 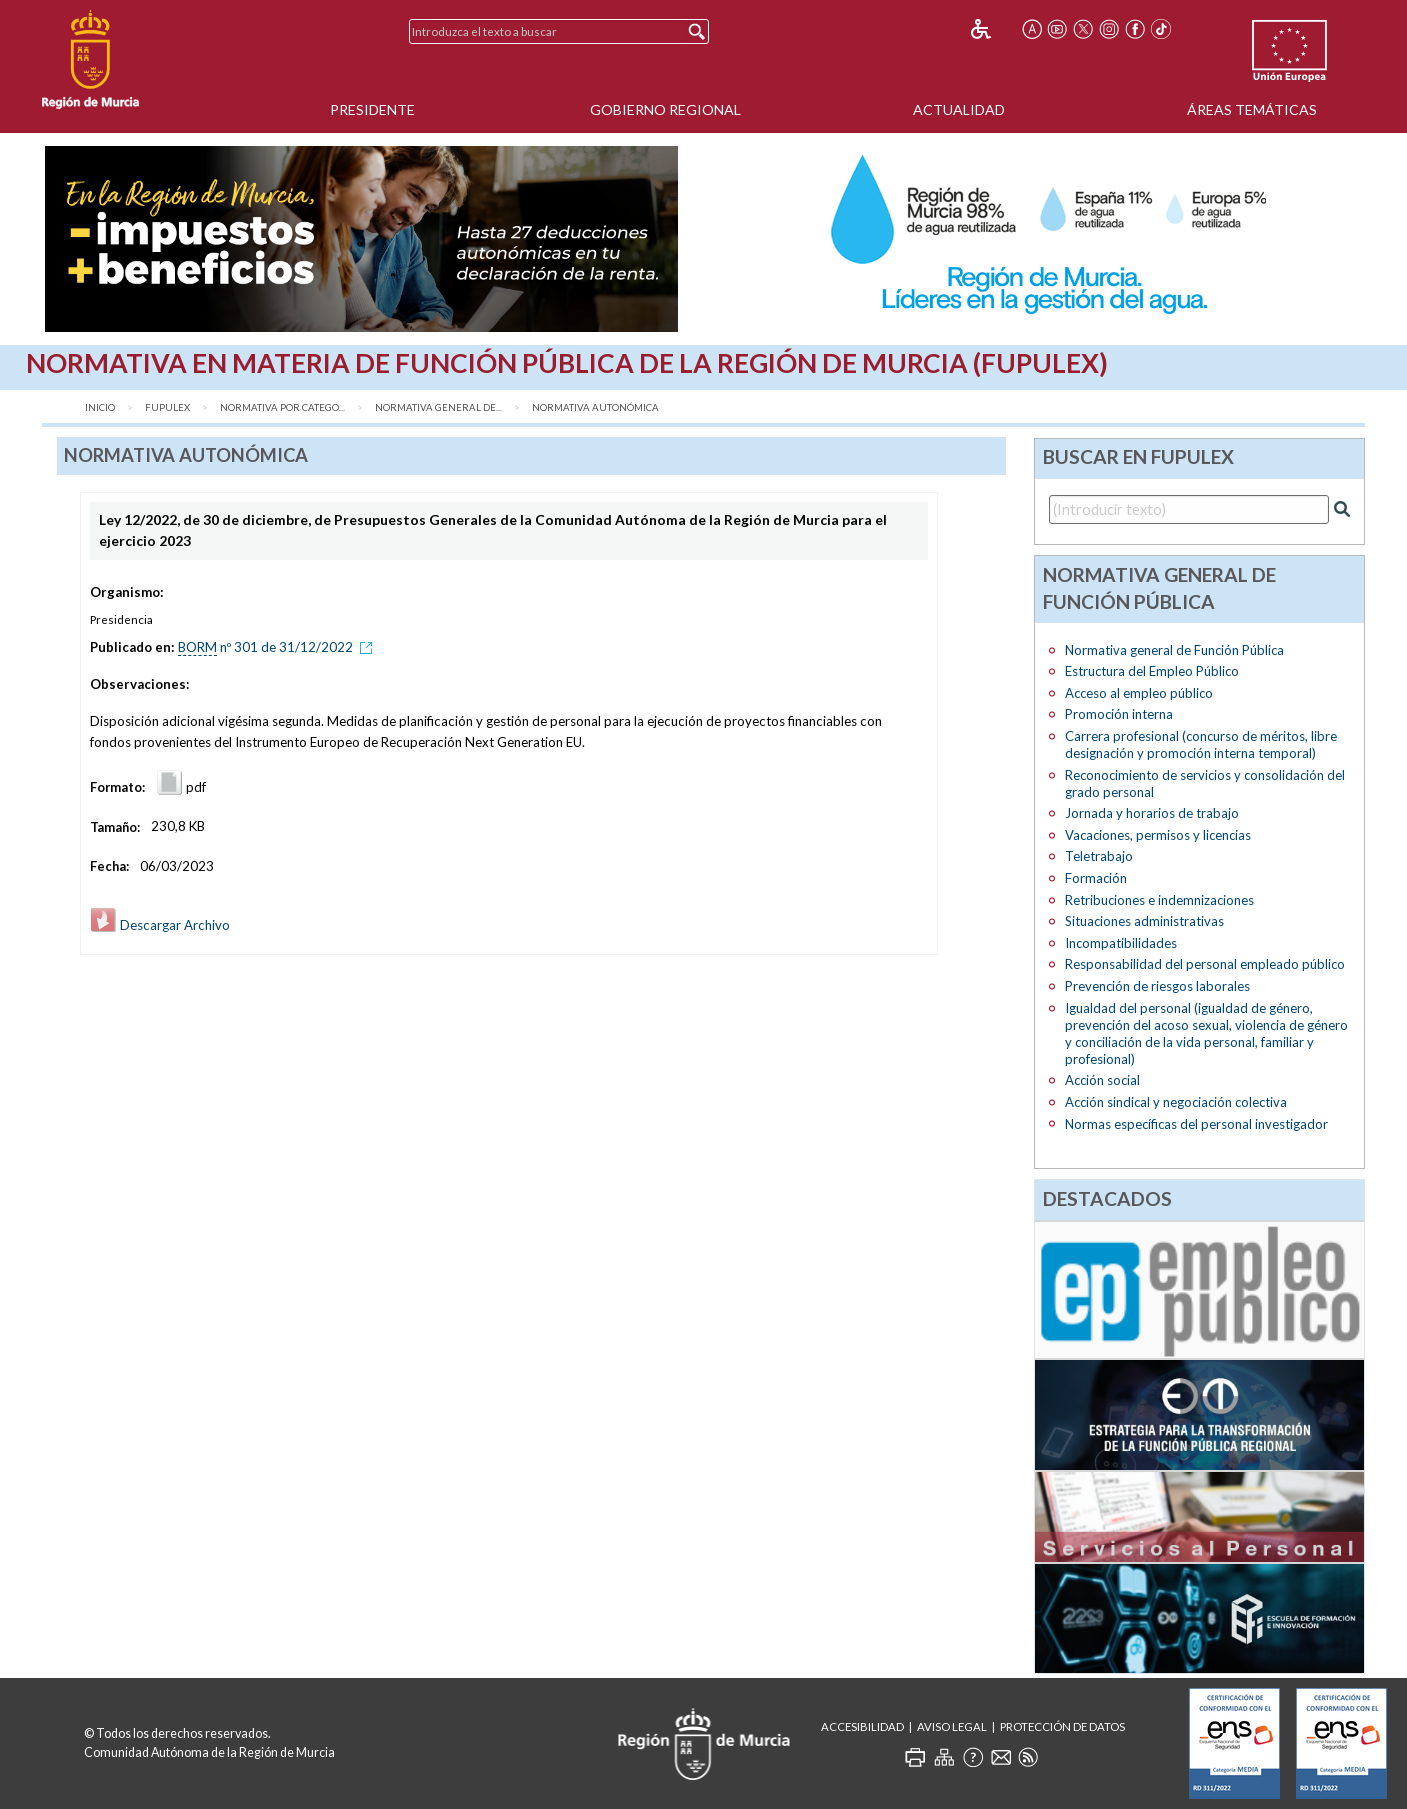 What do you see at coordinates (1159, 900) in the screenshot?
I see `Retribuciones e indemnizaciones` at bounding box center [1159, 900].